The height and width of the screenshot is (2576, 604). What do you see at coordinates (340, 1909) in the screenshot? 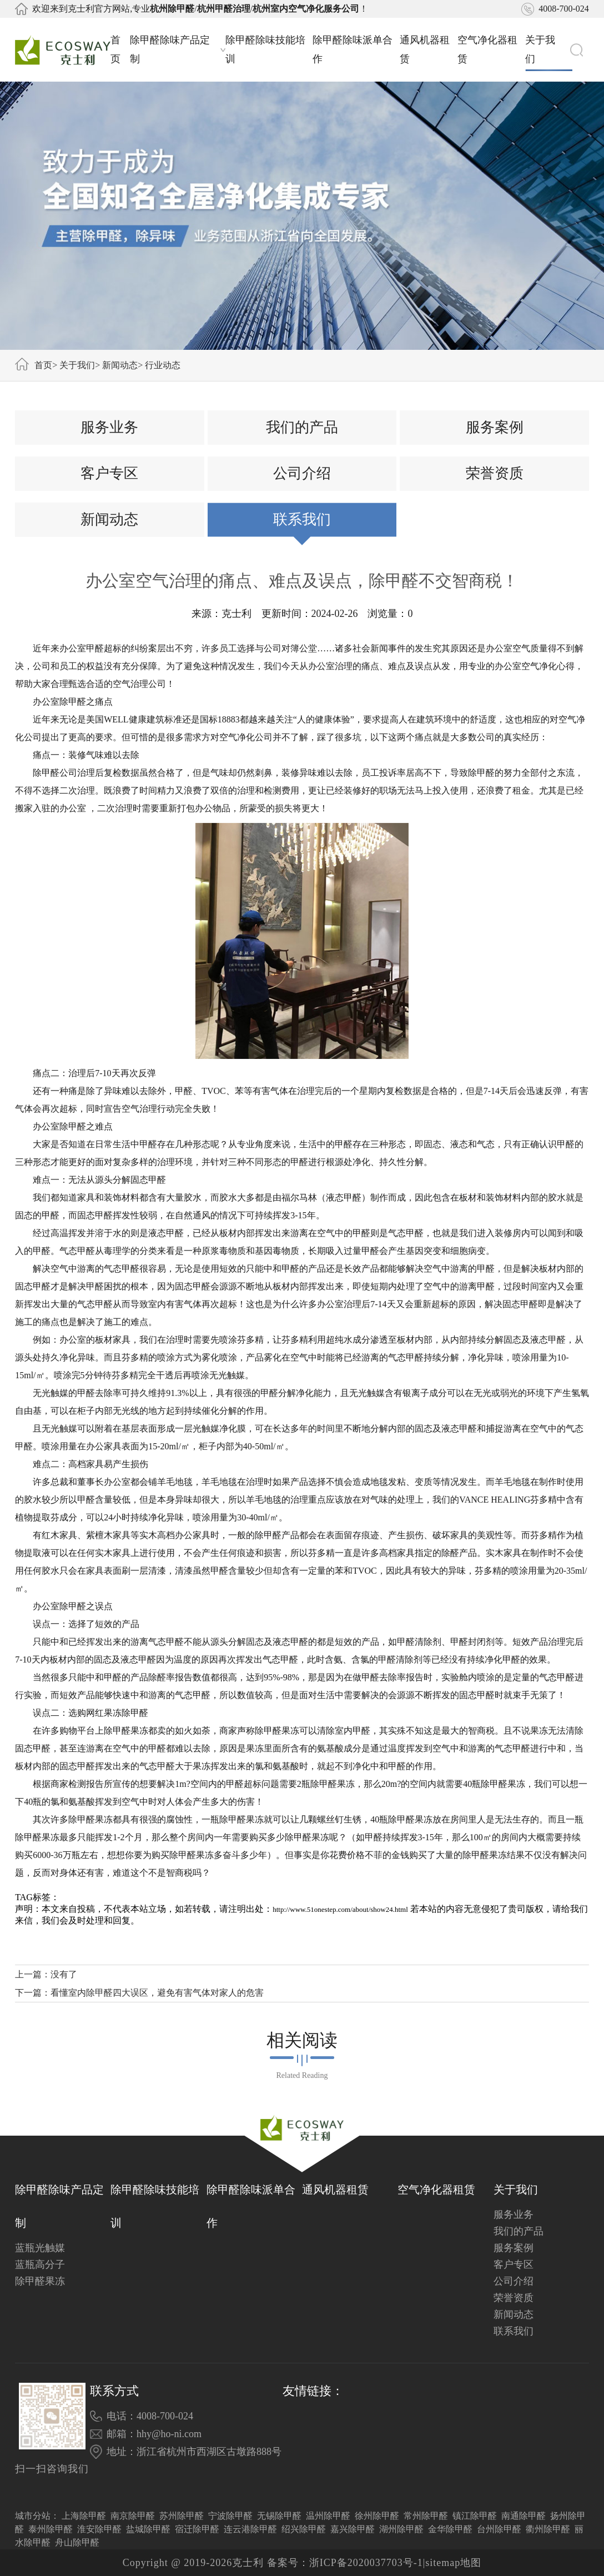
I see `http://www.51onestep.com/about/show24.html` at bounding box center [340, 1909].